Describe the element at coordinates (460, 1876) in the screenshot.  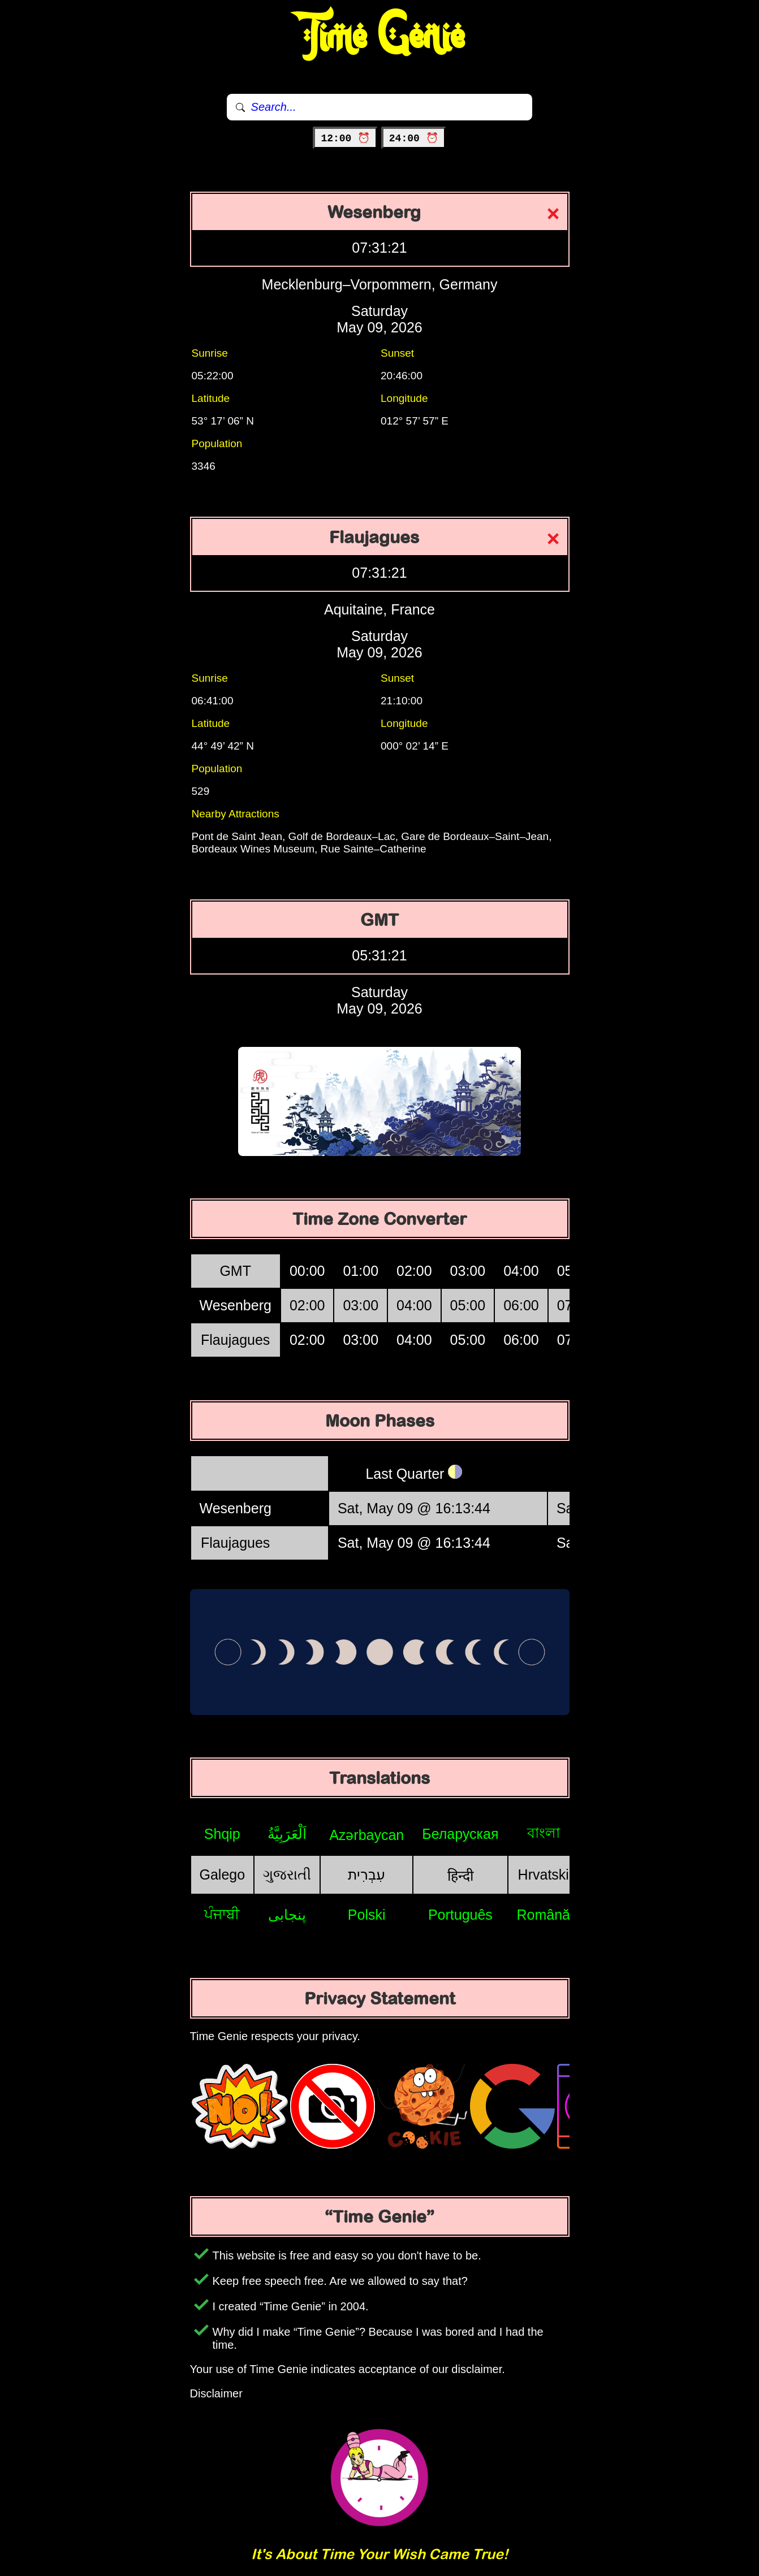
I see `हिन्दी` at that location.